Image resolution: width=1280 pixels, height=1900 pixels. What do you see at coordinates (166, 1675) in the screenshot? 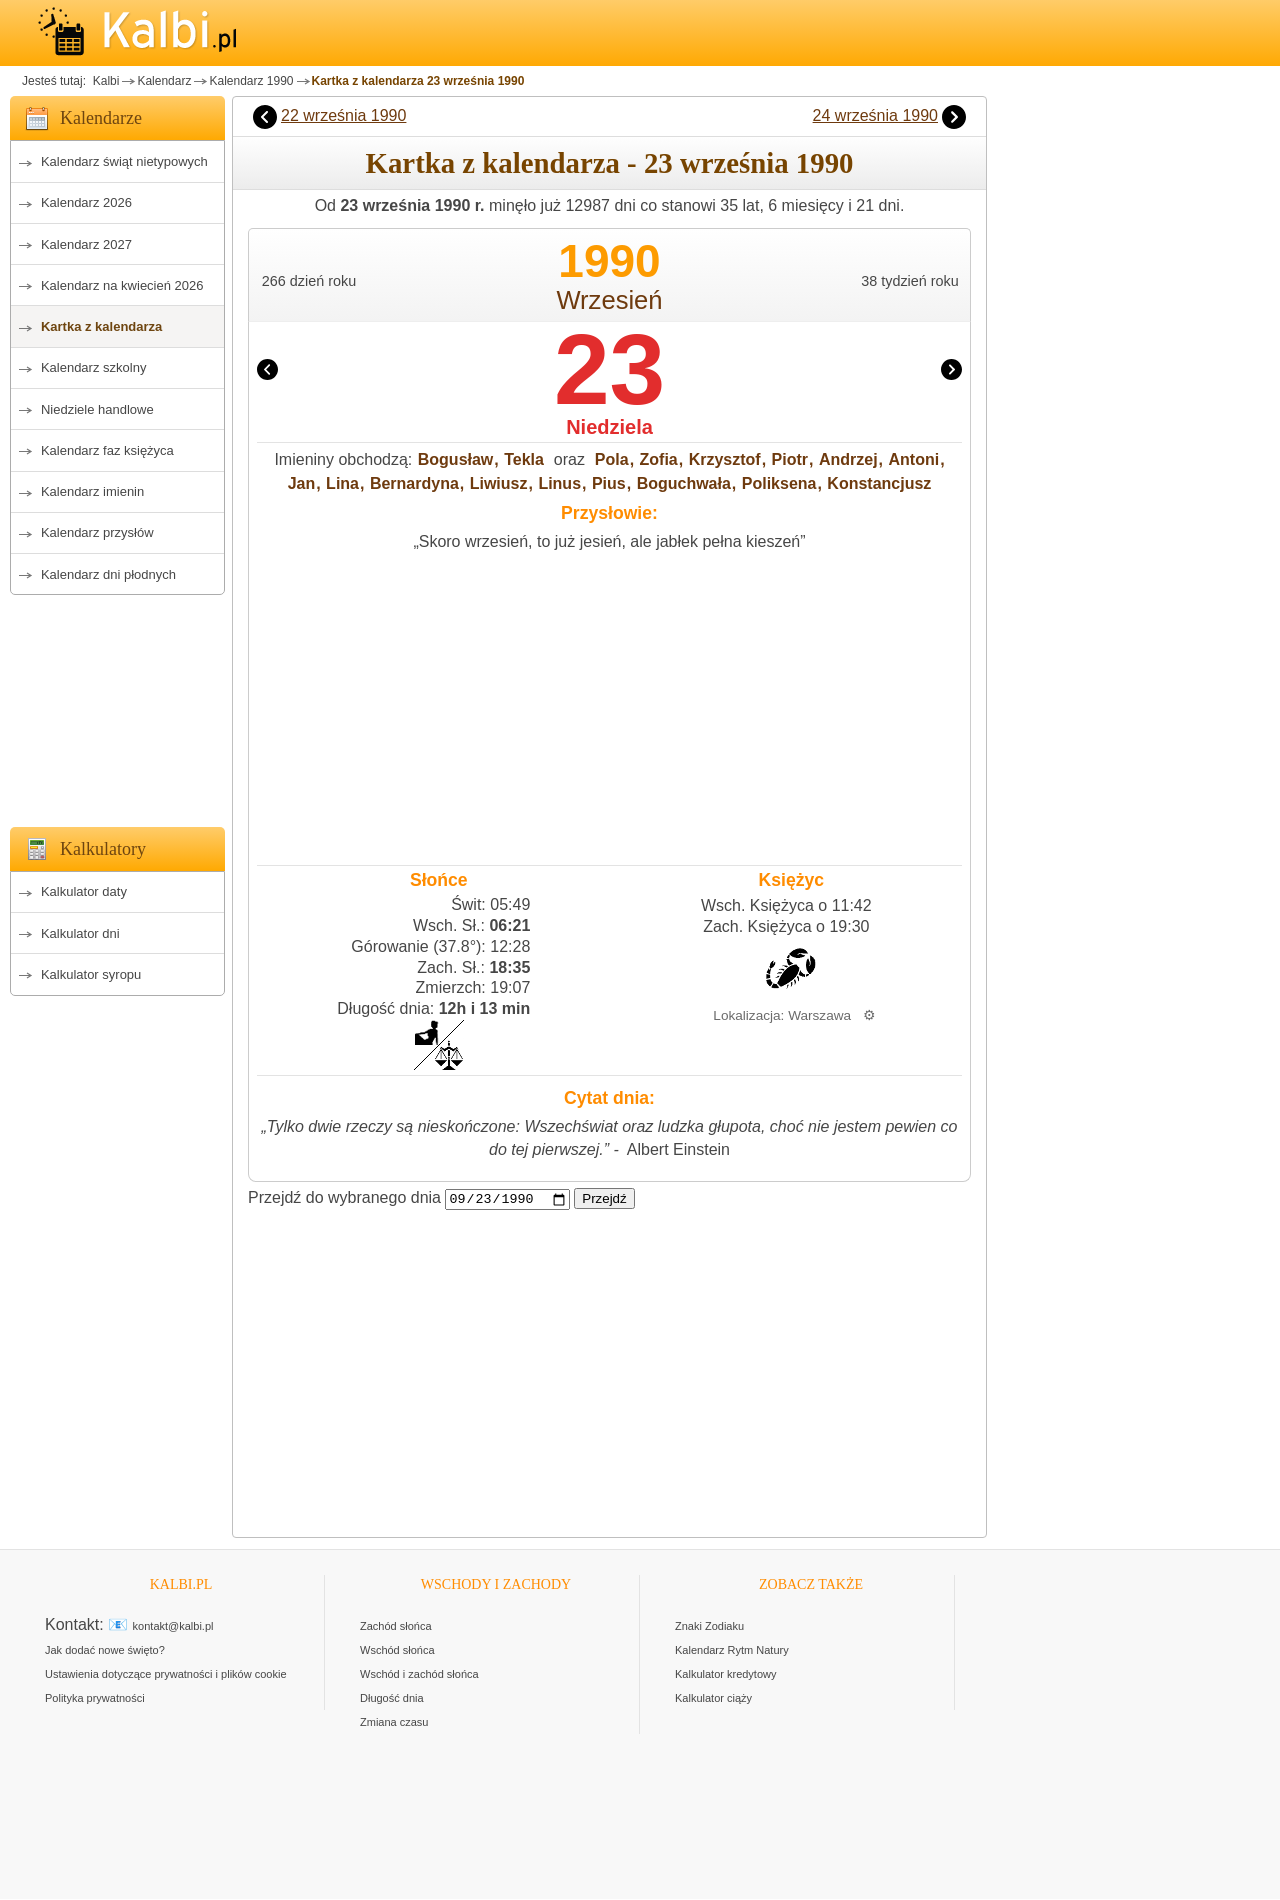
I see `Ustawienia dotyczące prywatności i plików cookie` at bounding box center [166, 1675].